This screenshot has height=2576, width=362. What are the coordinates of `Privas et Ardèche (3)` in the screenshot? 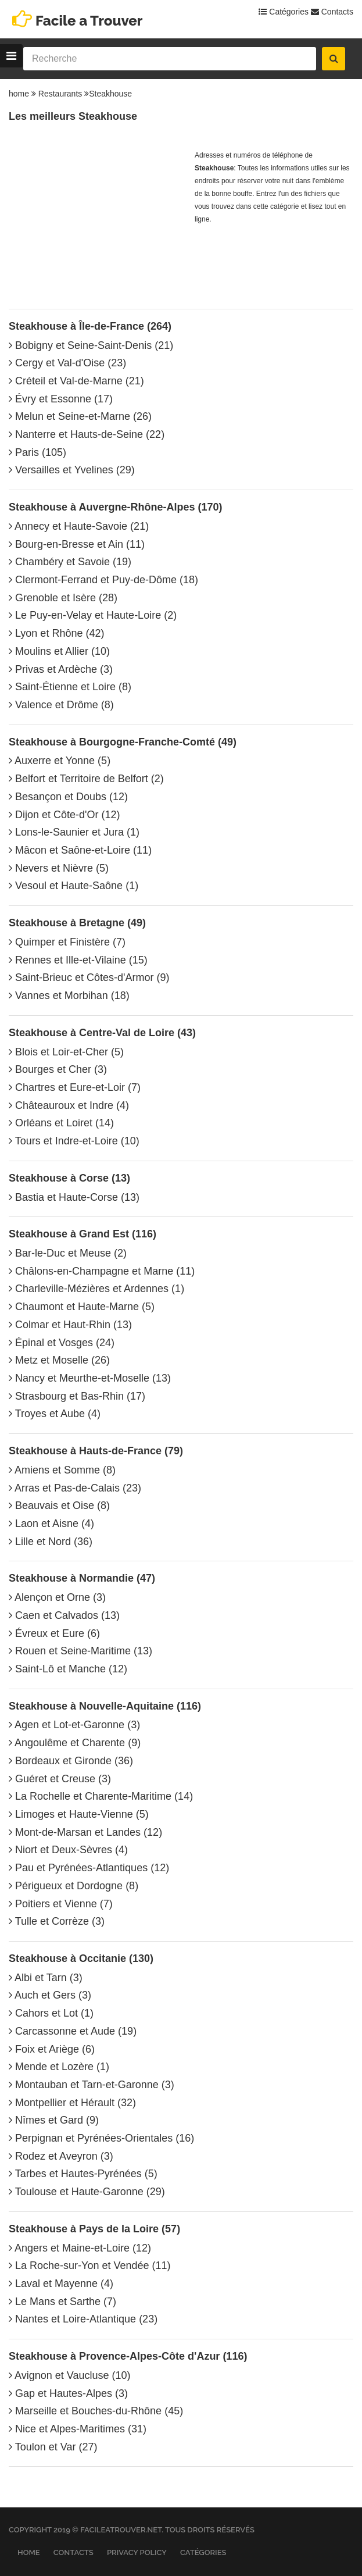 It's located at (61, 669).